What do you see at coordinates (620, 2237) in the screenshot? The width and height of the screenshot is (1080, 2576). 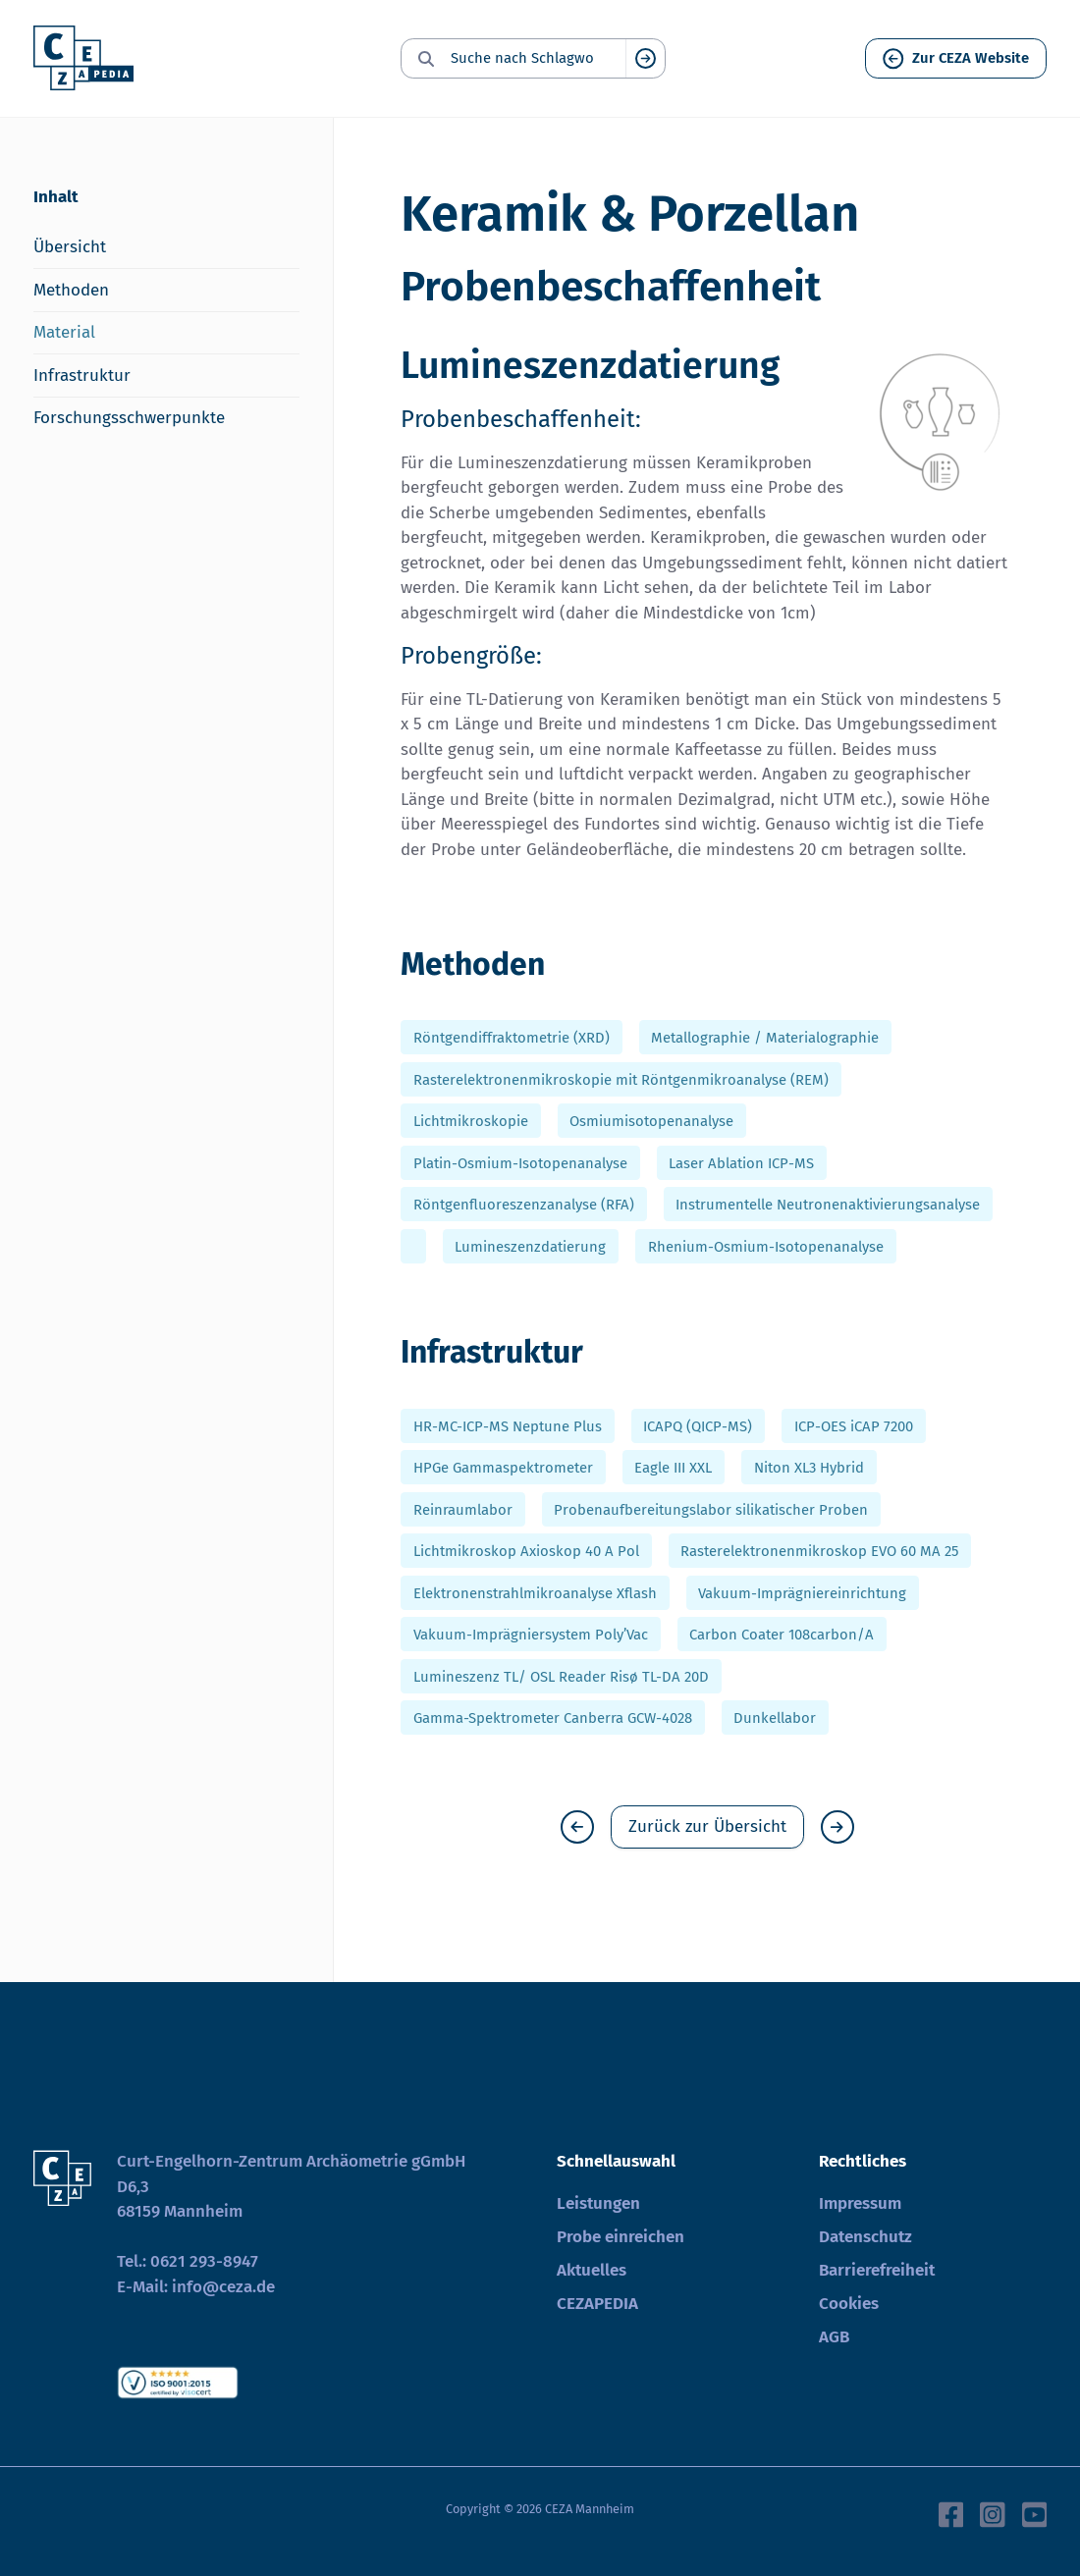 I see `Probe einreichen` at bounding box center [620, 2237].